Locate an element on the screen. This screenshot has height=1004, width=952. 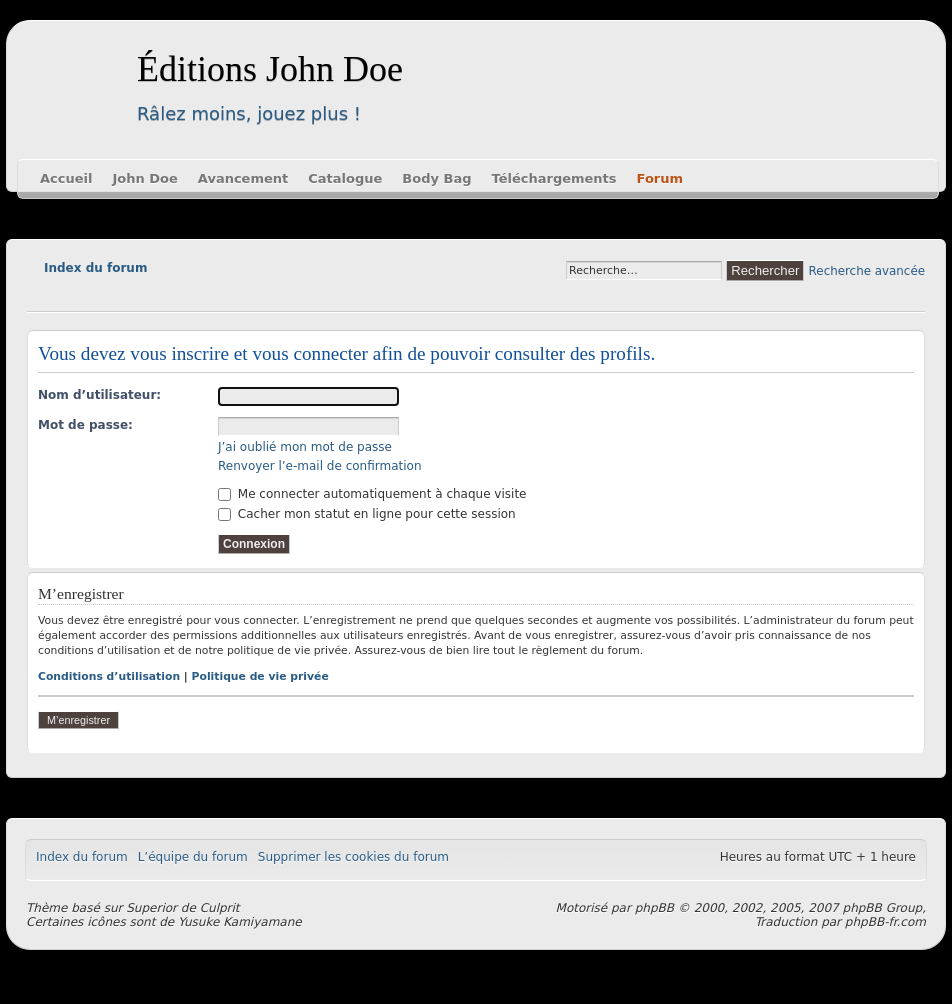
phpBB-fr.com is located at coordinates (885, 922).